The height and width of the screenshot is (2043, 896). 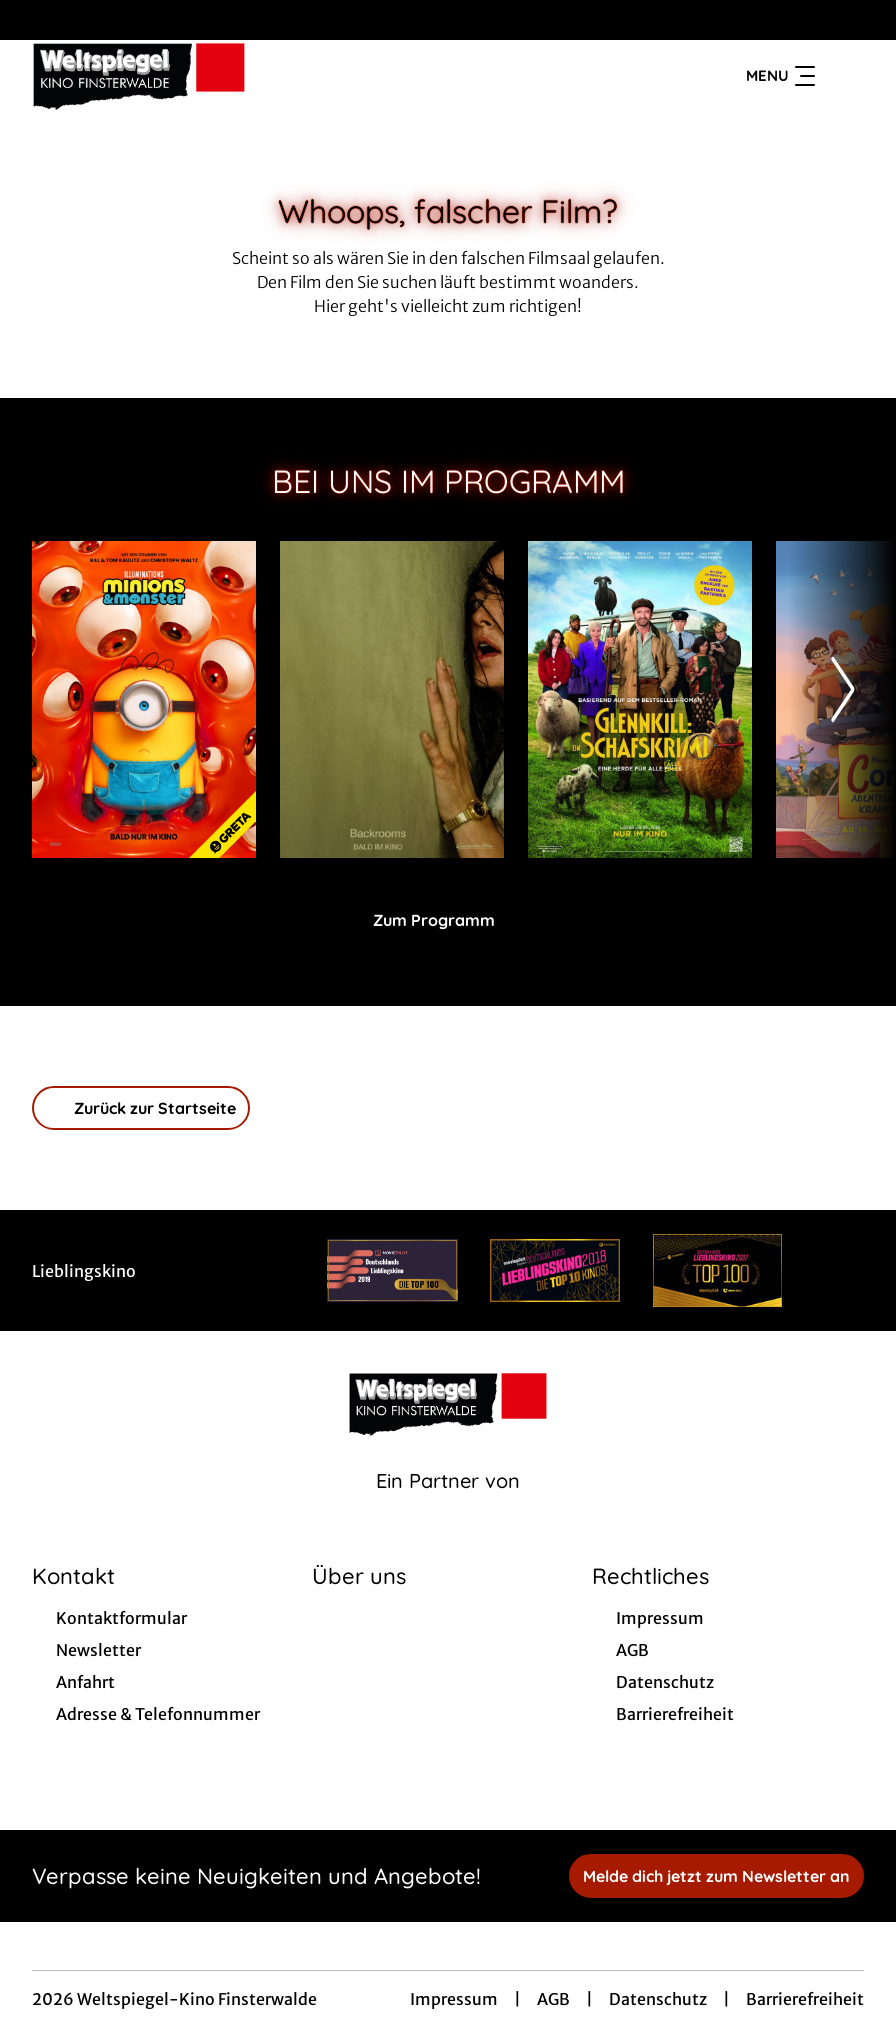 I want to click on [Glennkill: Ein Schafskrimi - Zur Detailseite], so click(x=640, y=699).